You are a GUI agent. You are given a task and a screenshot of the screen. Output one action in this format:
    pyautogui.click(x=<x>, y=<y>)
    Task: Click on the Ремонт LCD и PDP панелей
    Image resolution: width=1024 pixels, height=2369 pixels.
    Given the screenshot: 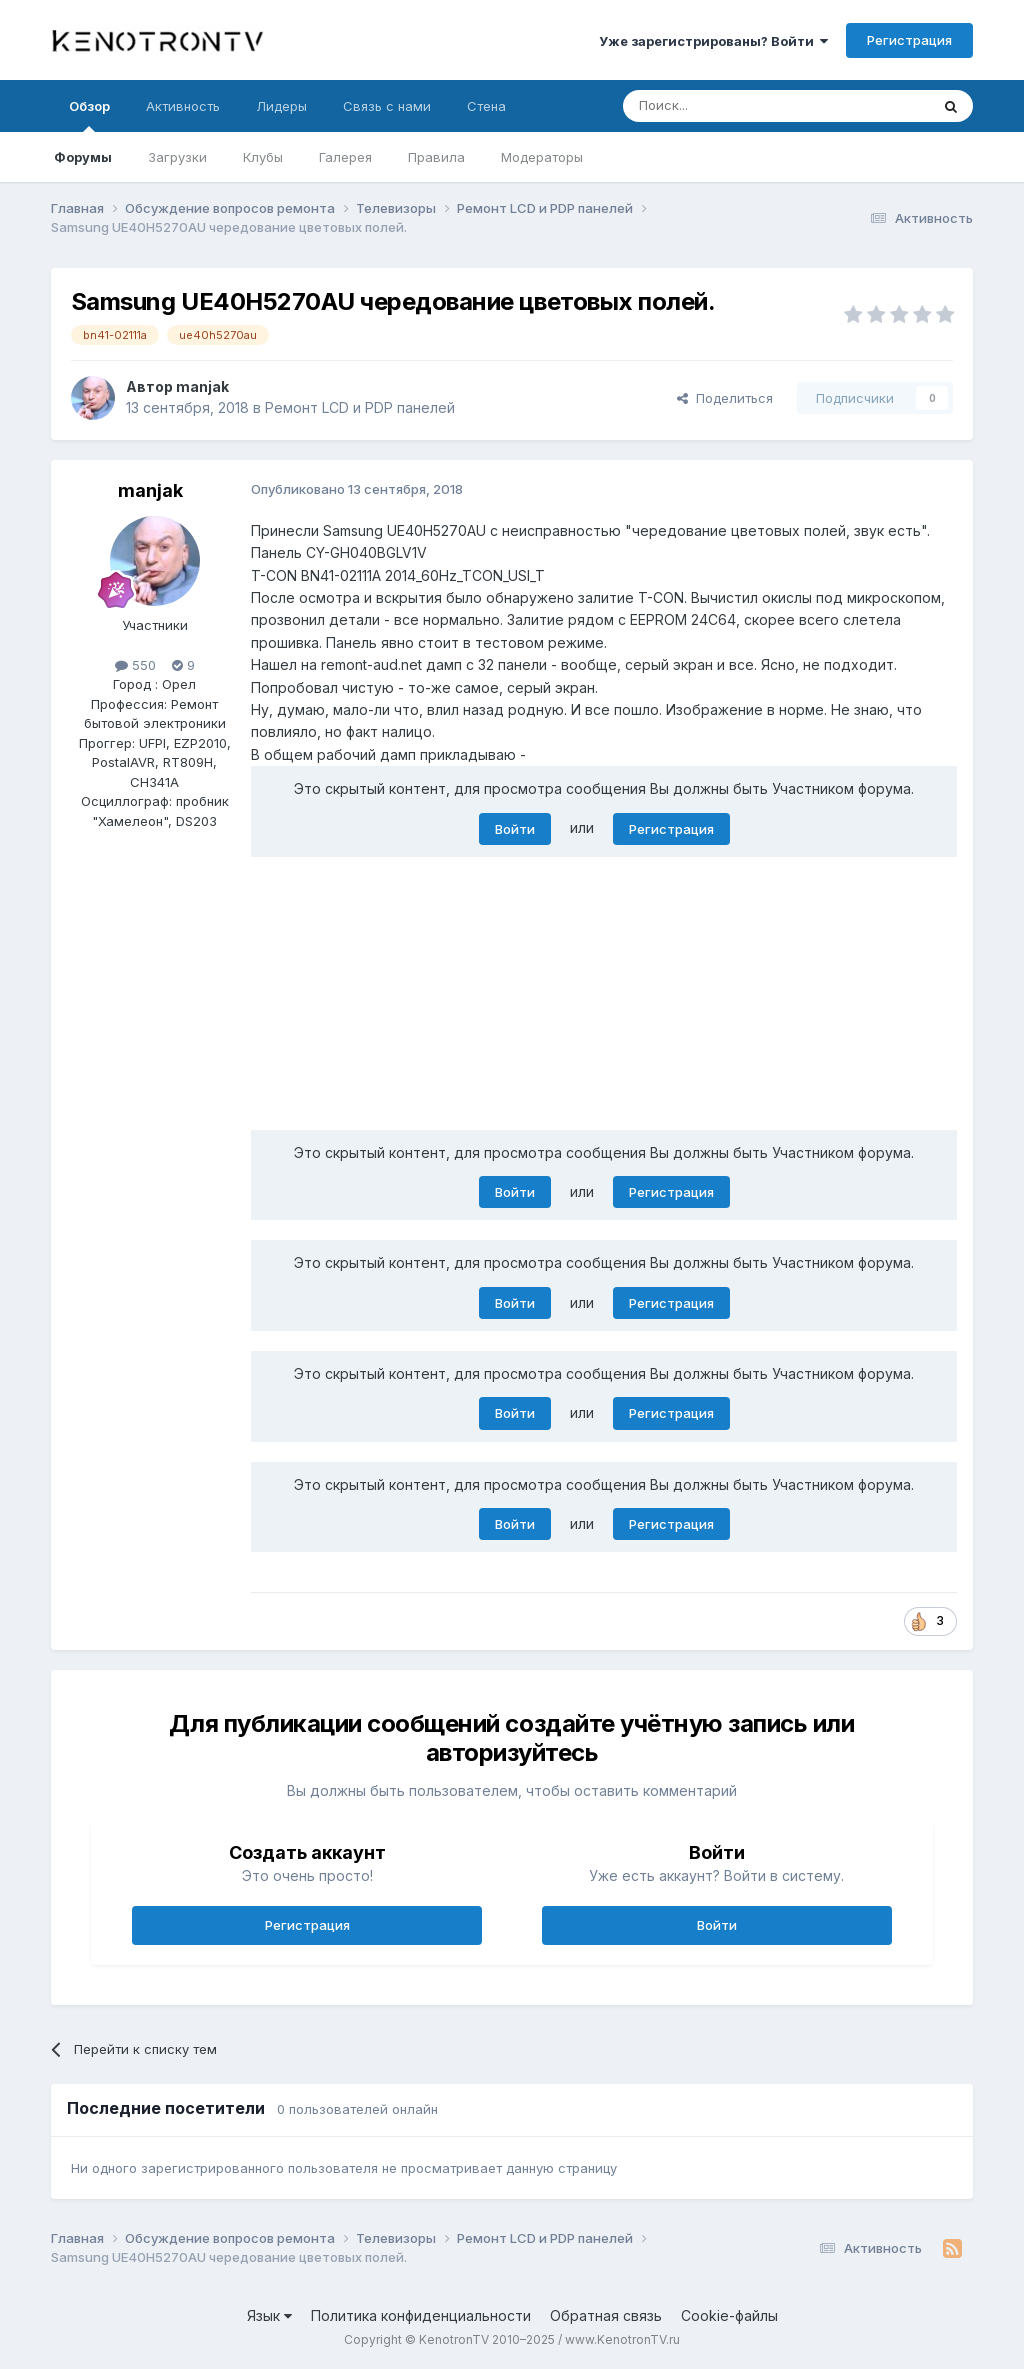 What is the action you would take?
    pyautogui.click(x=360, y=407)
    